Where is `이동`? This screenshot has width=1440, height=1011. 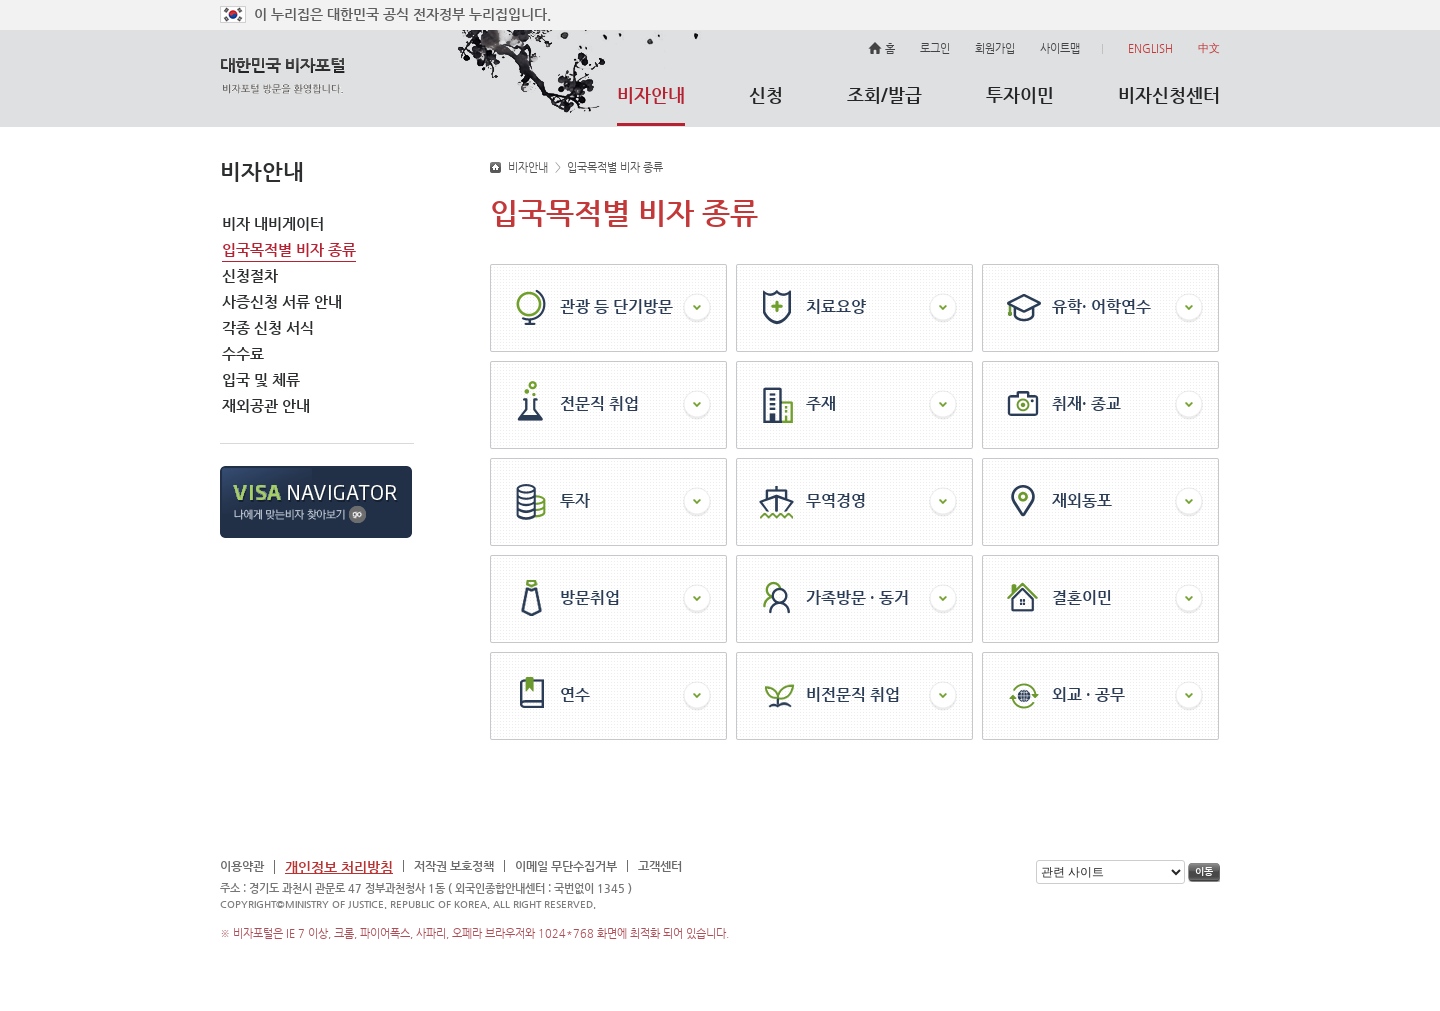
이동 is located at coordinates (1204, 872).